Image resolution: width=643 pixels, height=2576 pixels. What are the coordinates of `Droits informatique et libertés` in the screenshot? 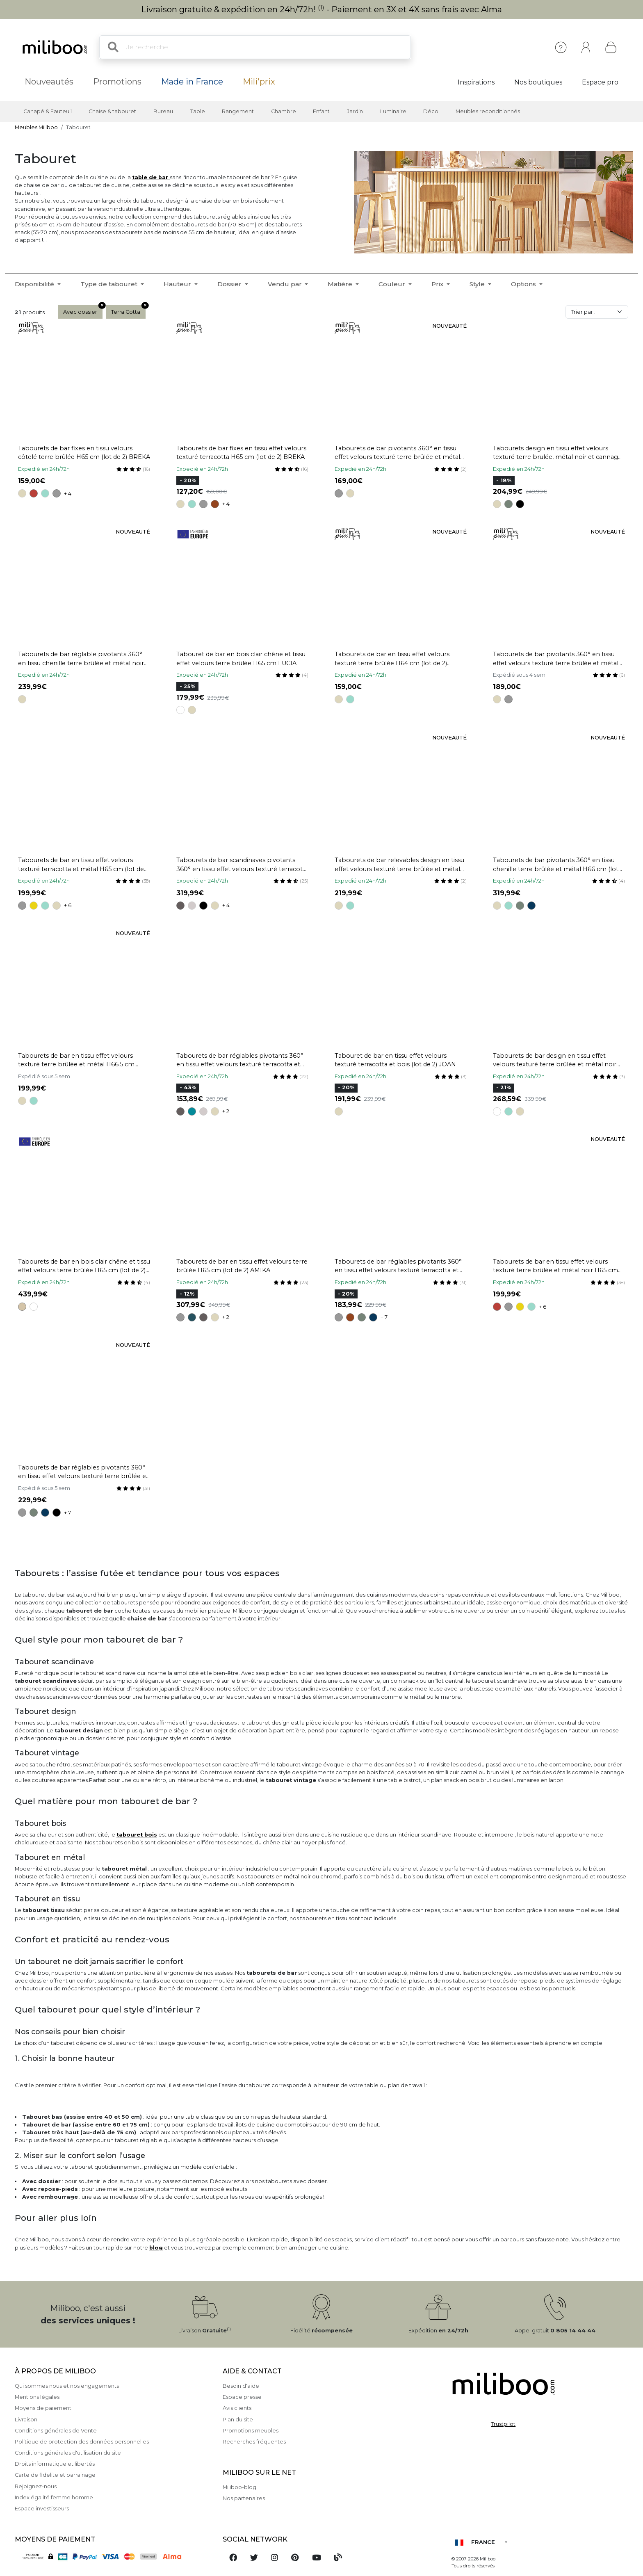 It's located at (55, 2464).